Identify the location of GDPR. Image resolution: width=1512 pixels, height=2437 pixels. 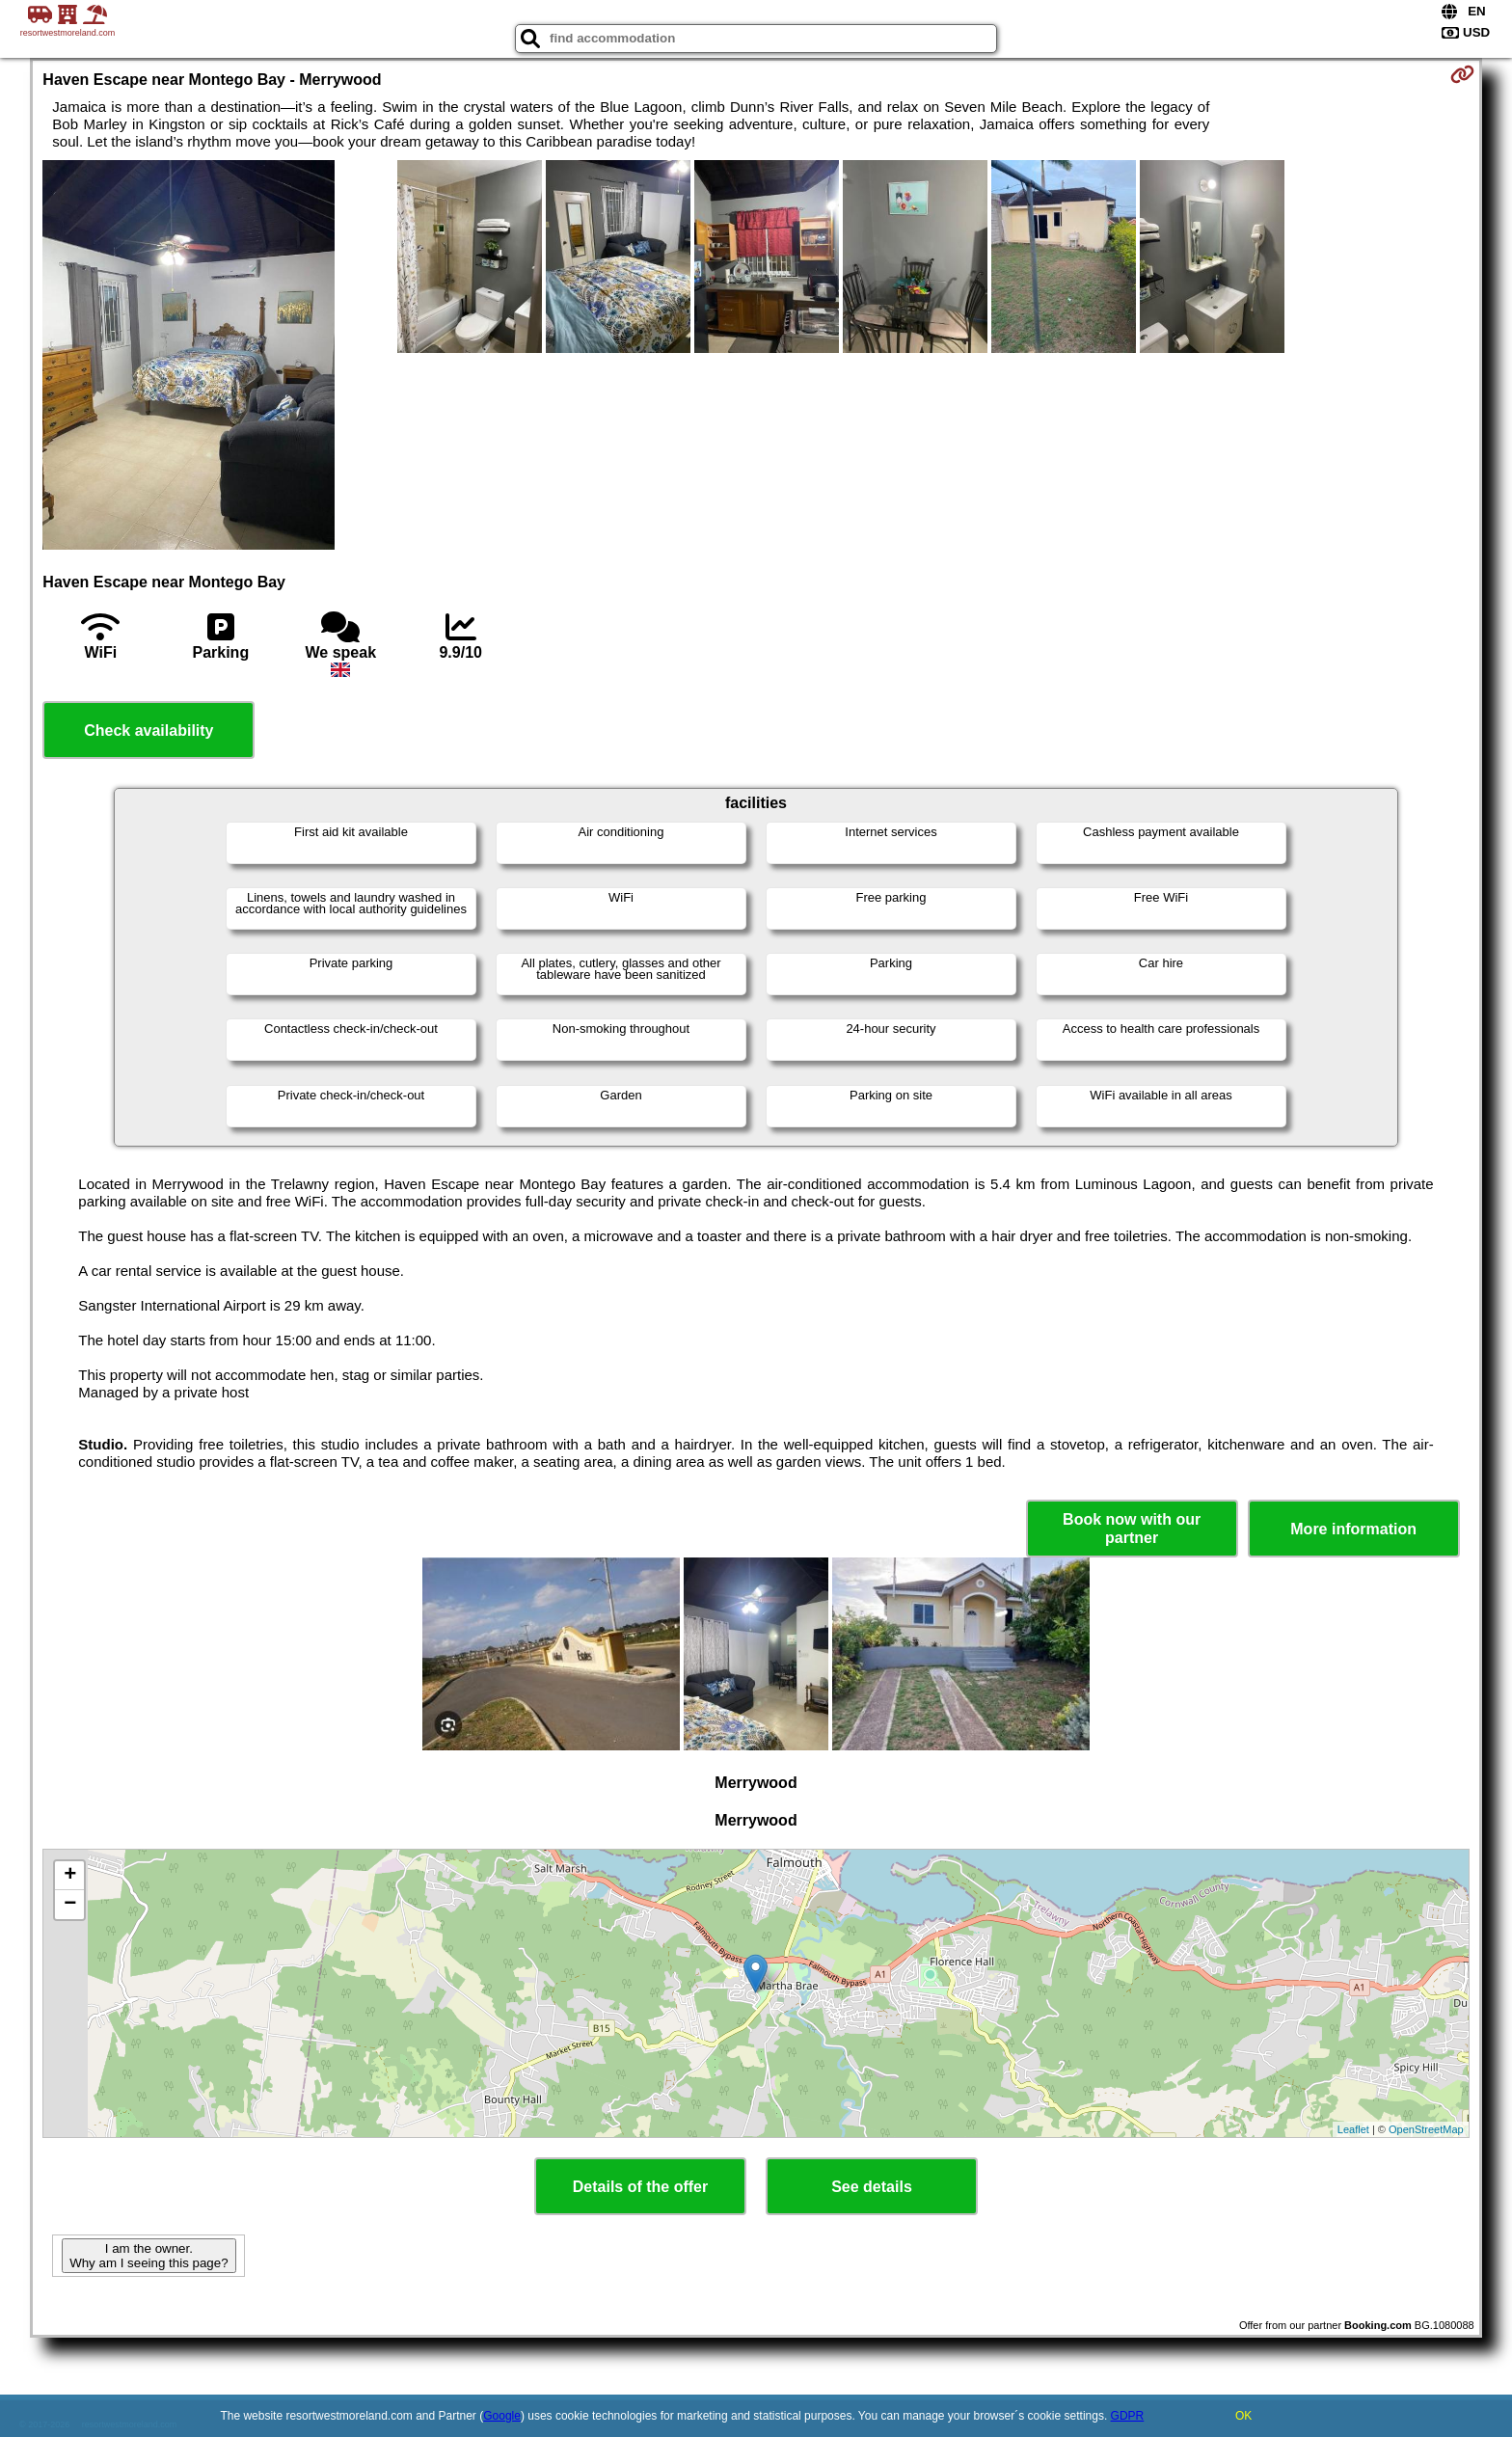
(1128, 2416).